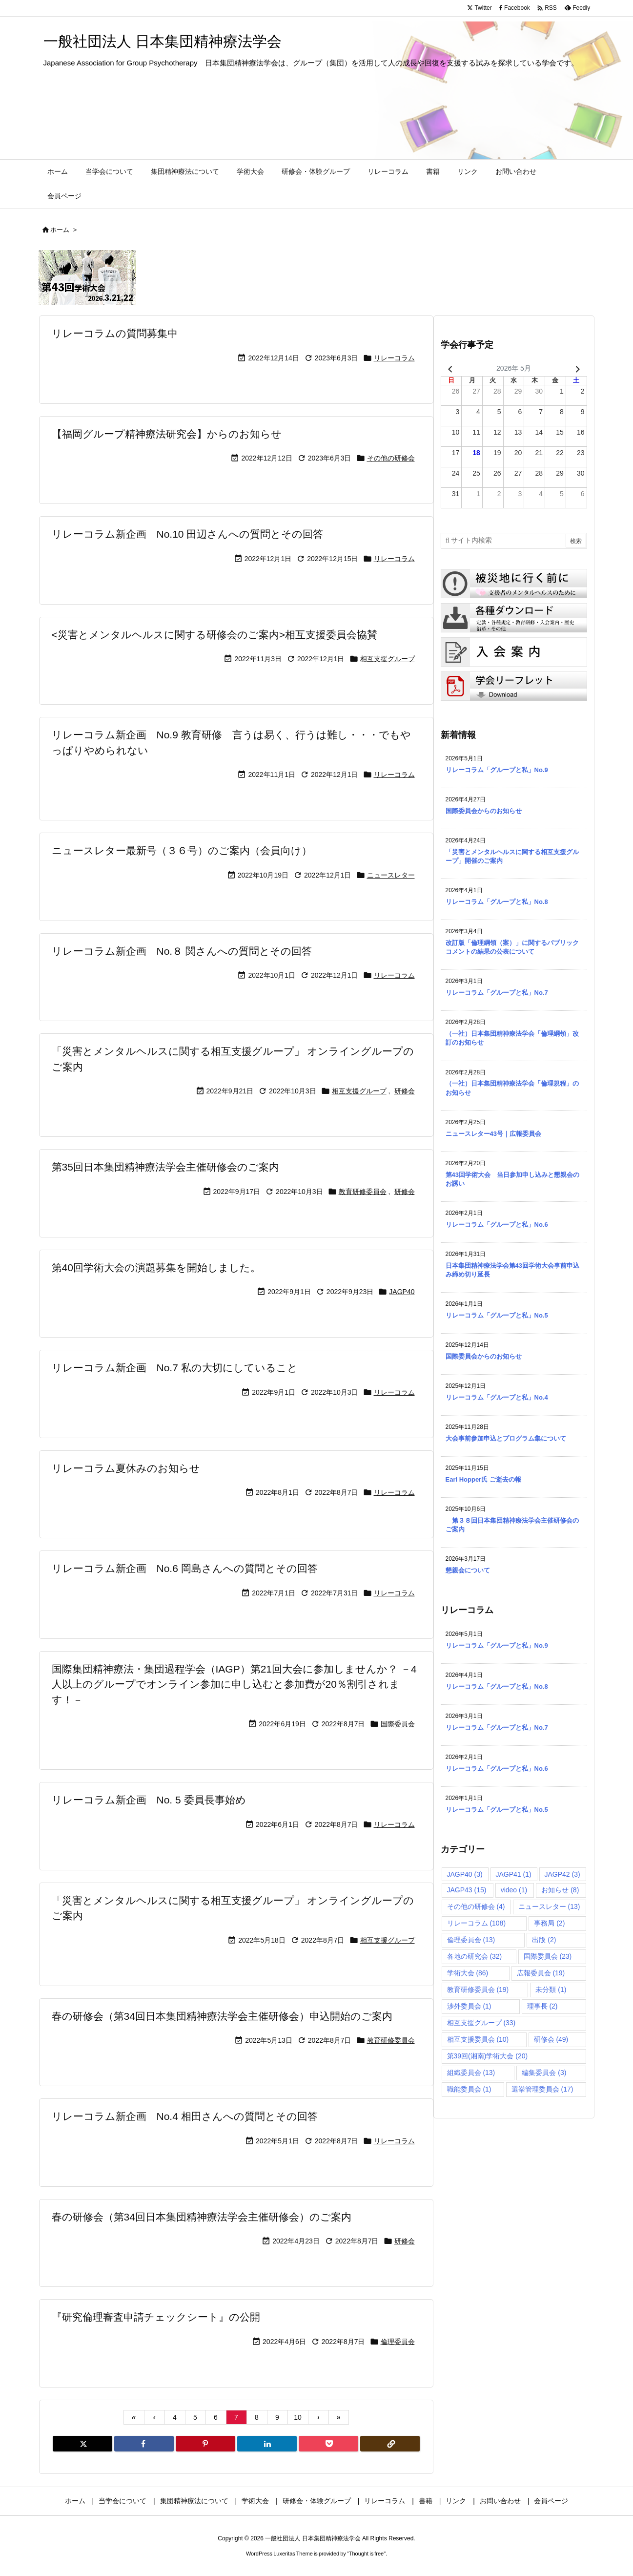 Image resolution: width=633 pixels, height=2576 pixels. I want to click on 倫理委員会, so click(398, 2342).